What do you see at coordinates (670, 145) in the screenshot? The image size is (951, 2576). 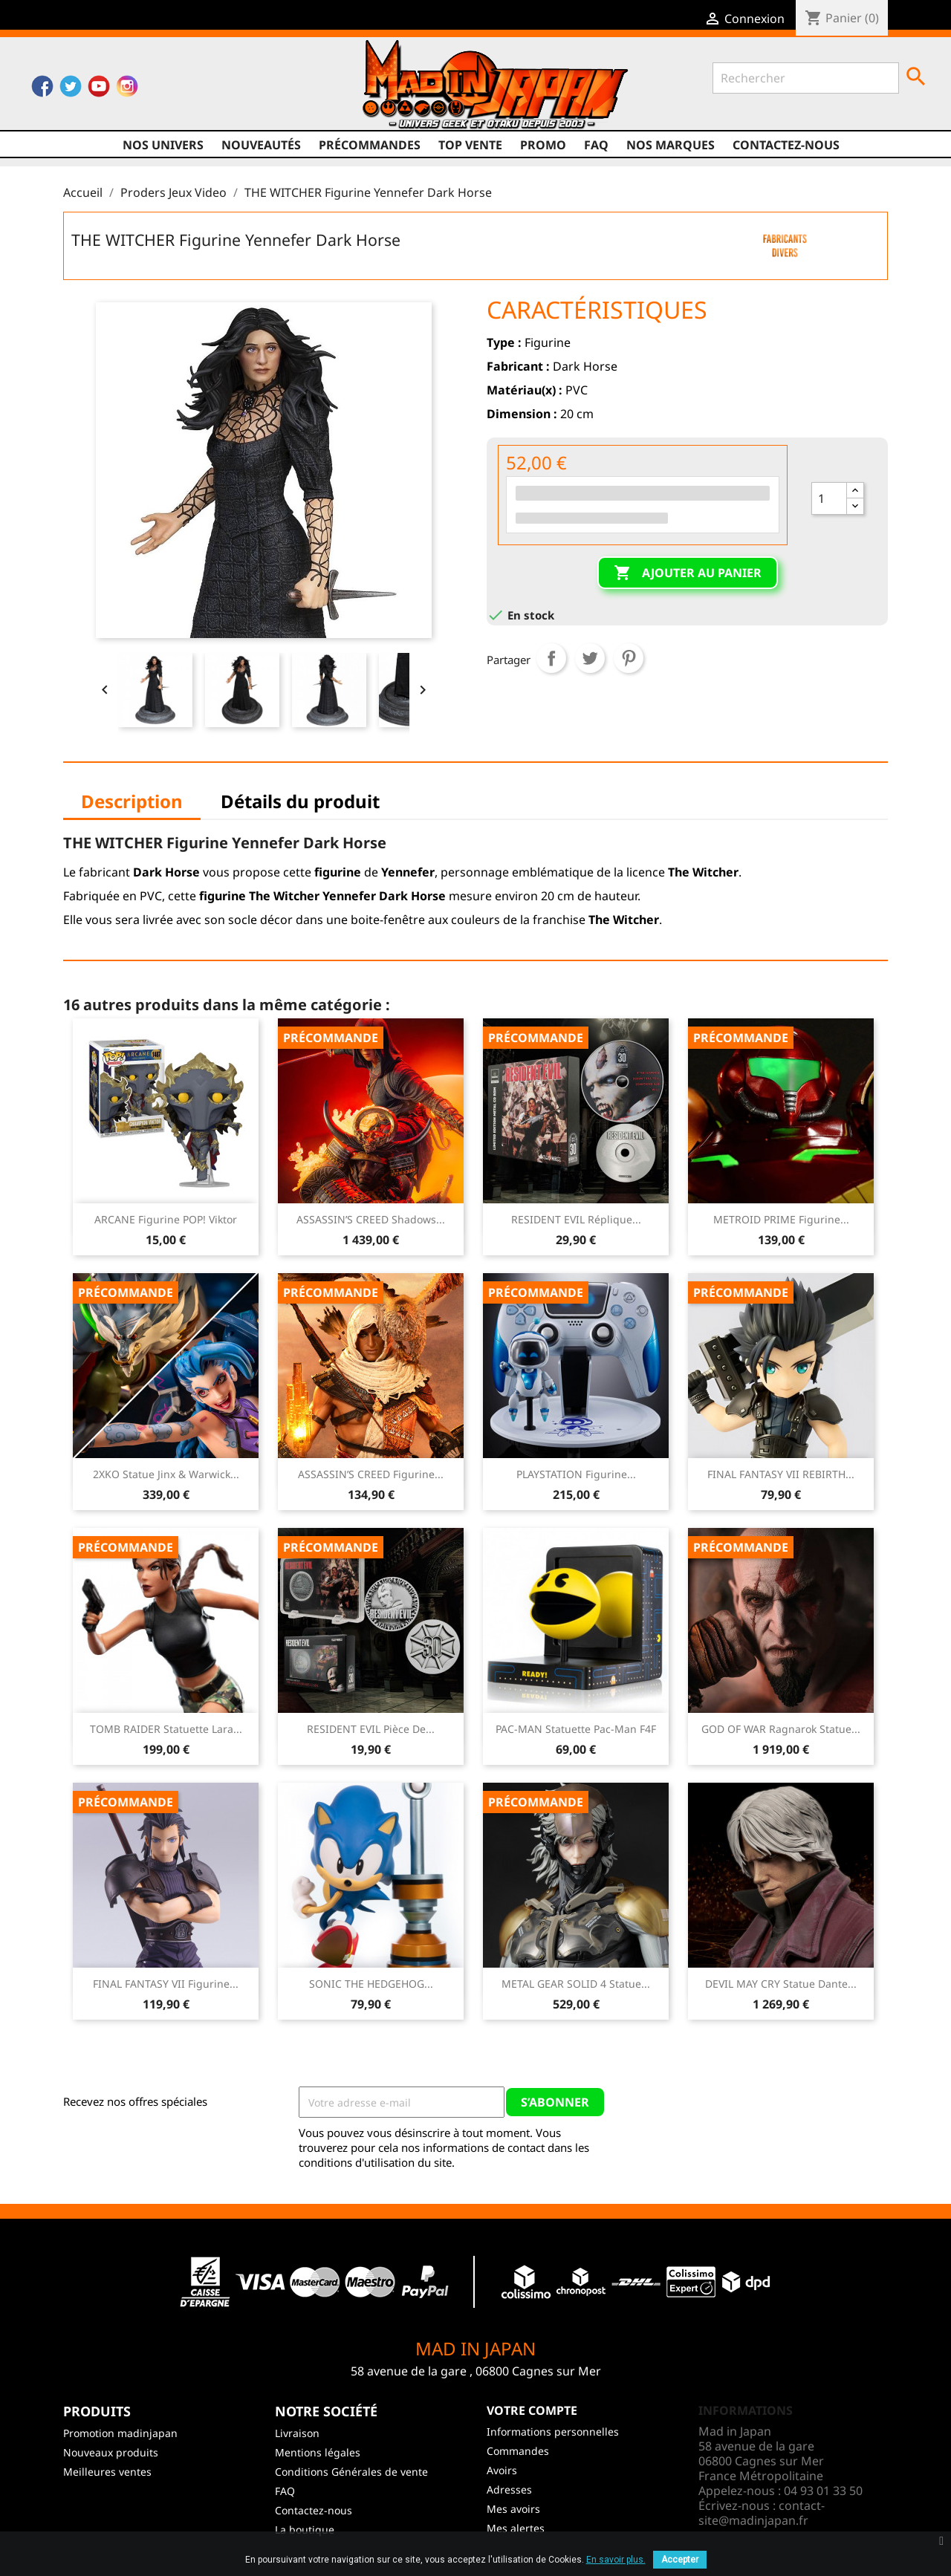 I see `Nos marques` at bounding box center [670, 145].